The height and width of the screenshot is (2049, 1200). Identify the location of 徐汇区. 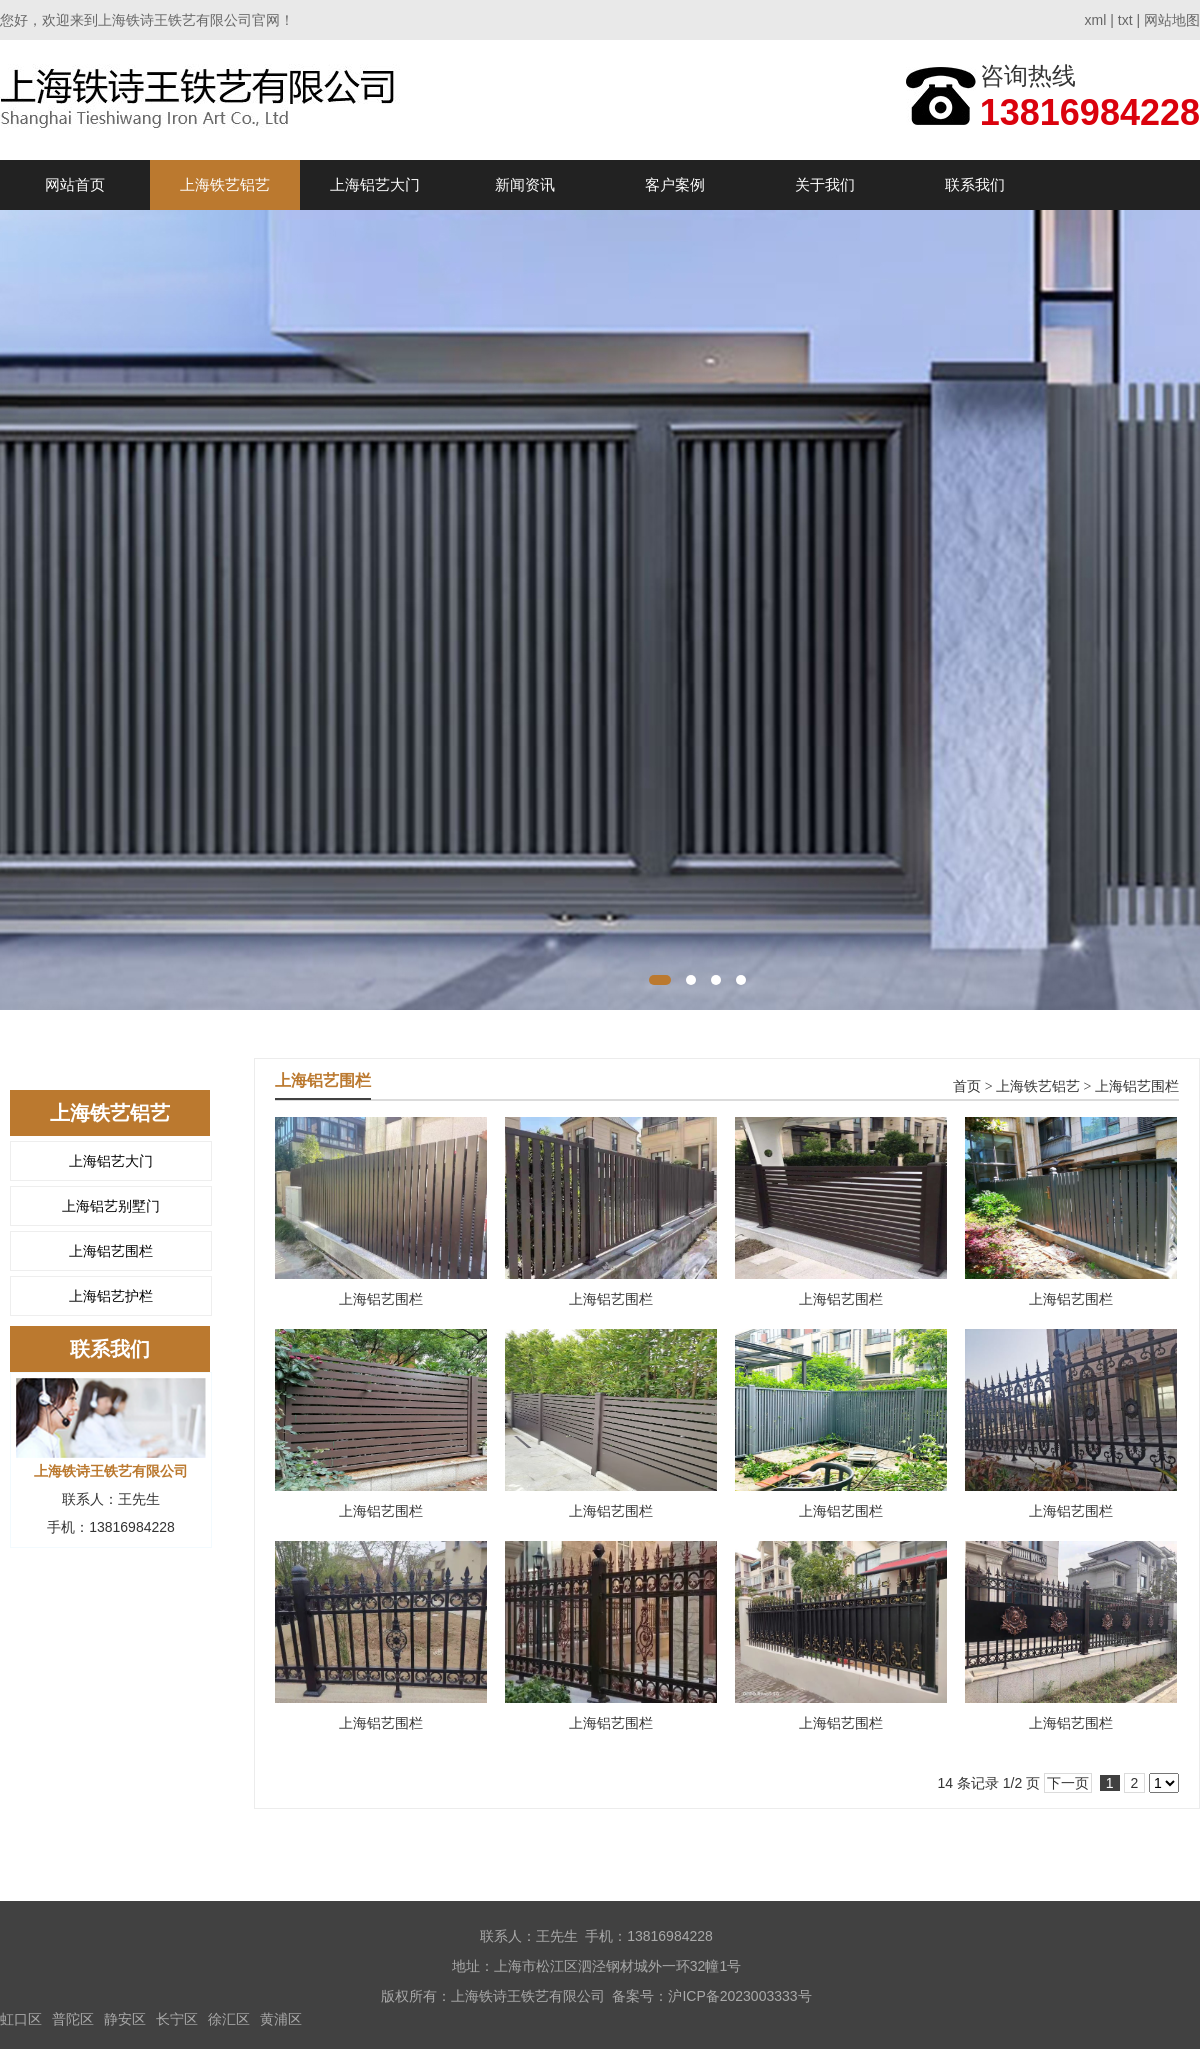
(229, 2019).